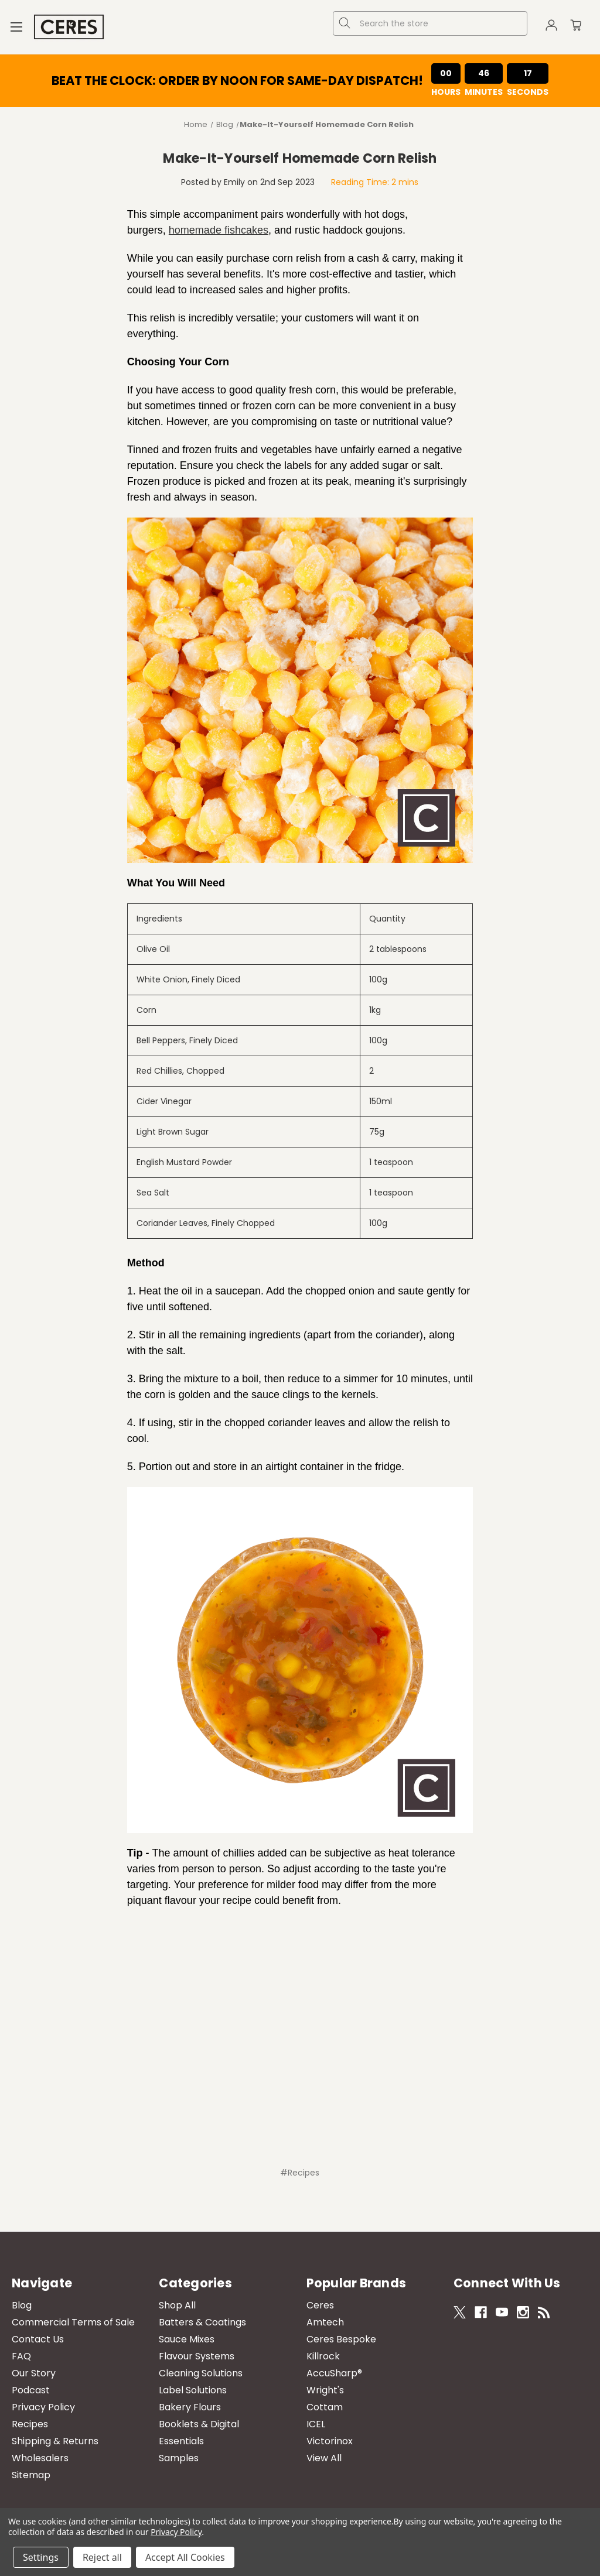  Describe the element at coordinates (21, 2356) in the screenshot. I see `FAQ` at that location.